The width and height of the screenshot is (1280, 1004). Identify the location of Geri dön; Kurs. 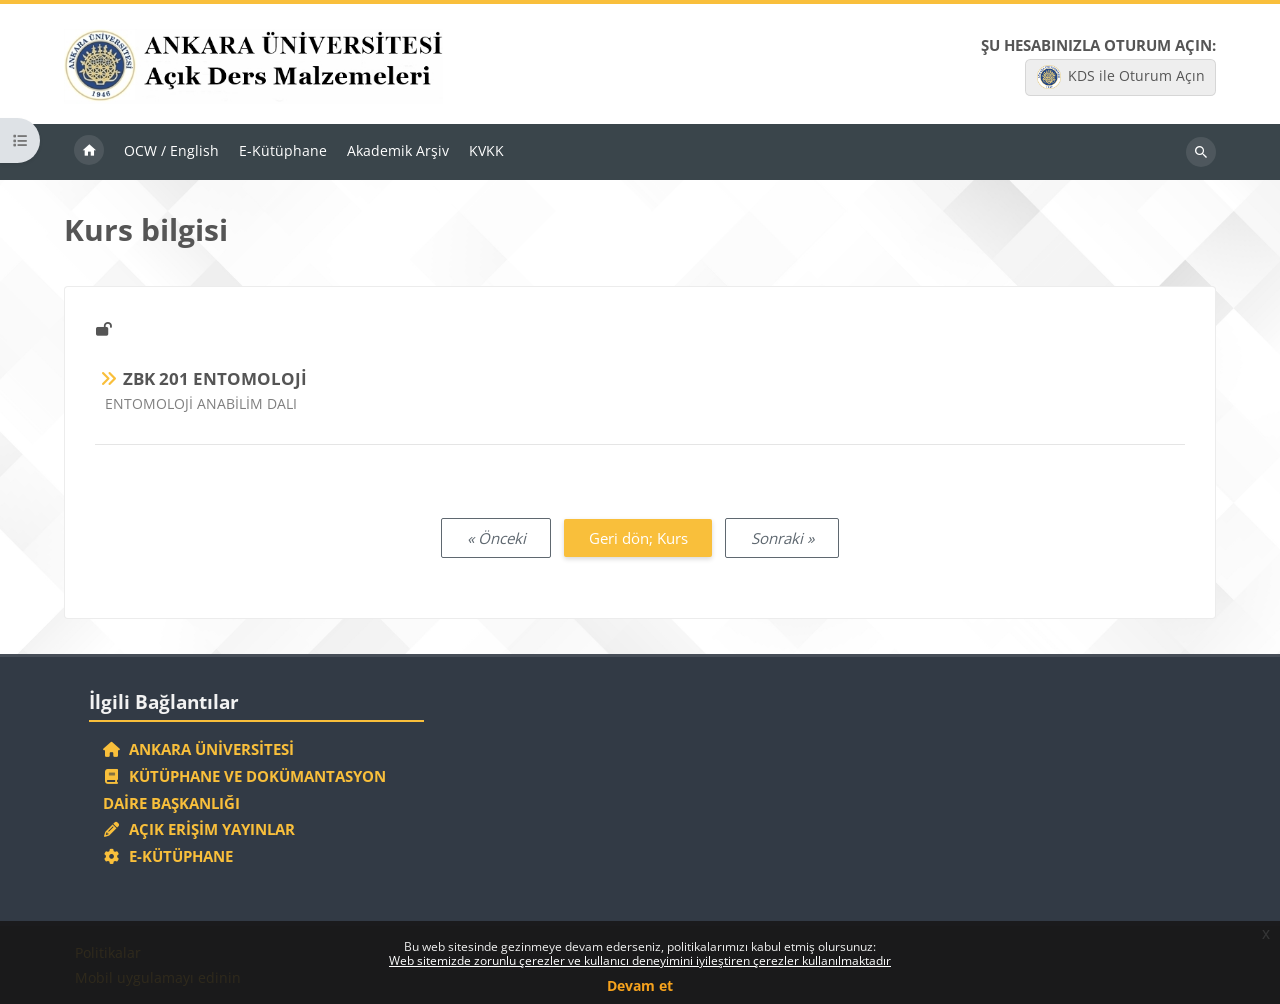
(638, 538).